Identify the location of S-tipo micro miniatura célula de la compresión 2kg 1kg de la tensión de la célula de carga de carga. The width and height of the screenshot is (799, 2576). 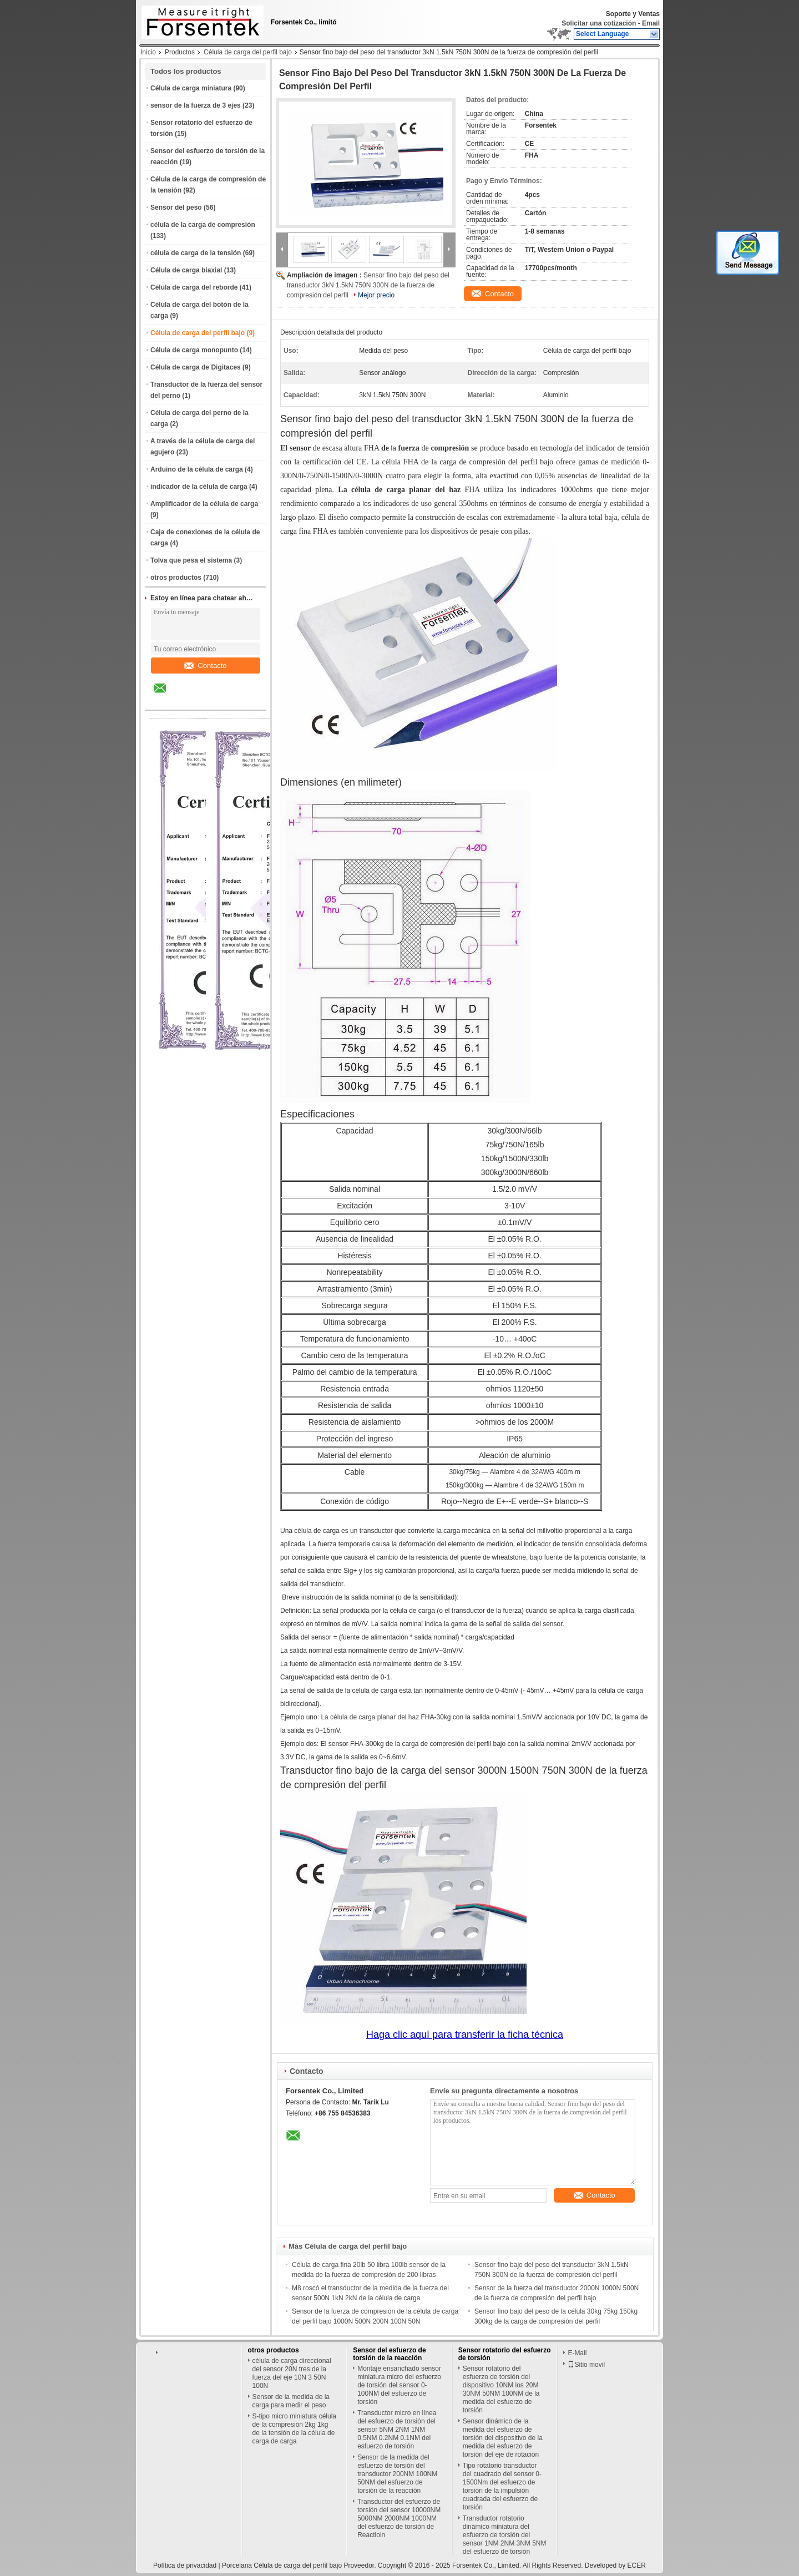
(294, 2428).